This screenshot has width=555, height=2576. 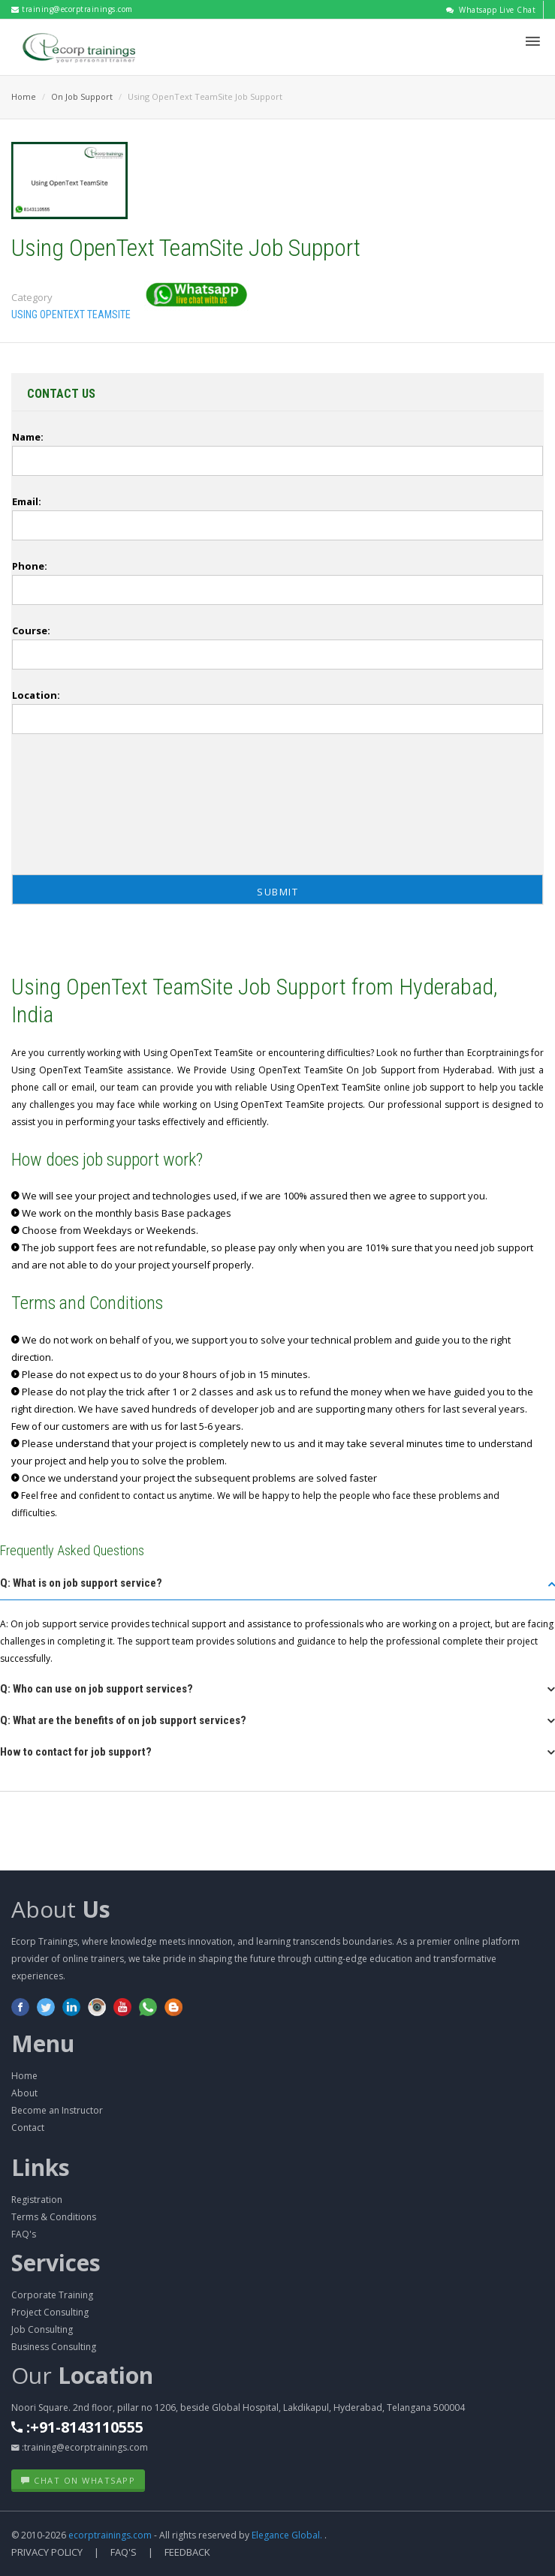 What do you see at coordinates (187, 2552) in the screenshot?
I see `Feedback` at bounding box center [187, 2552].